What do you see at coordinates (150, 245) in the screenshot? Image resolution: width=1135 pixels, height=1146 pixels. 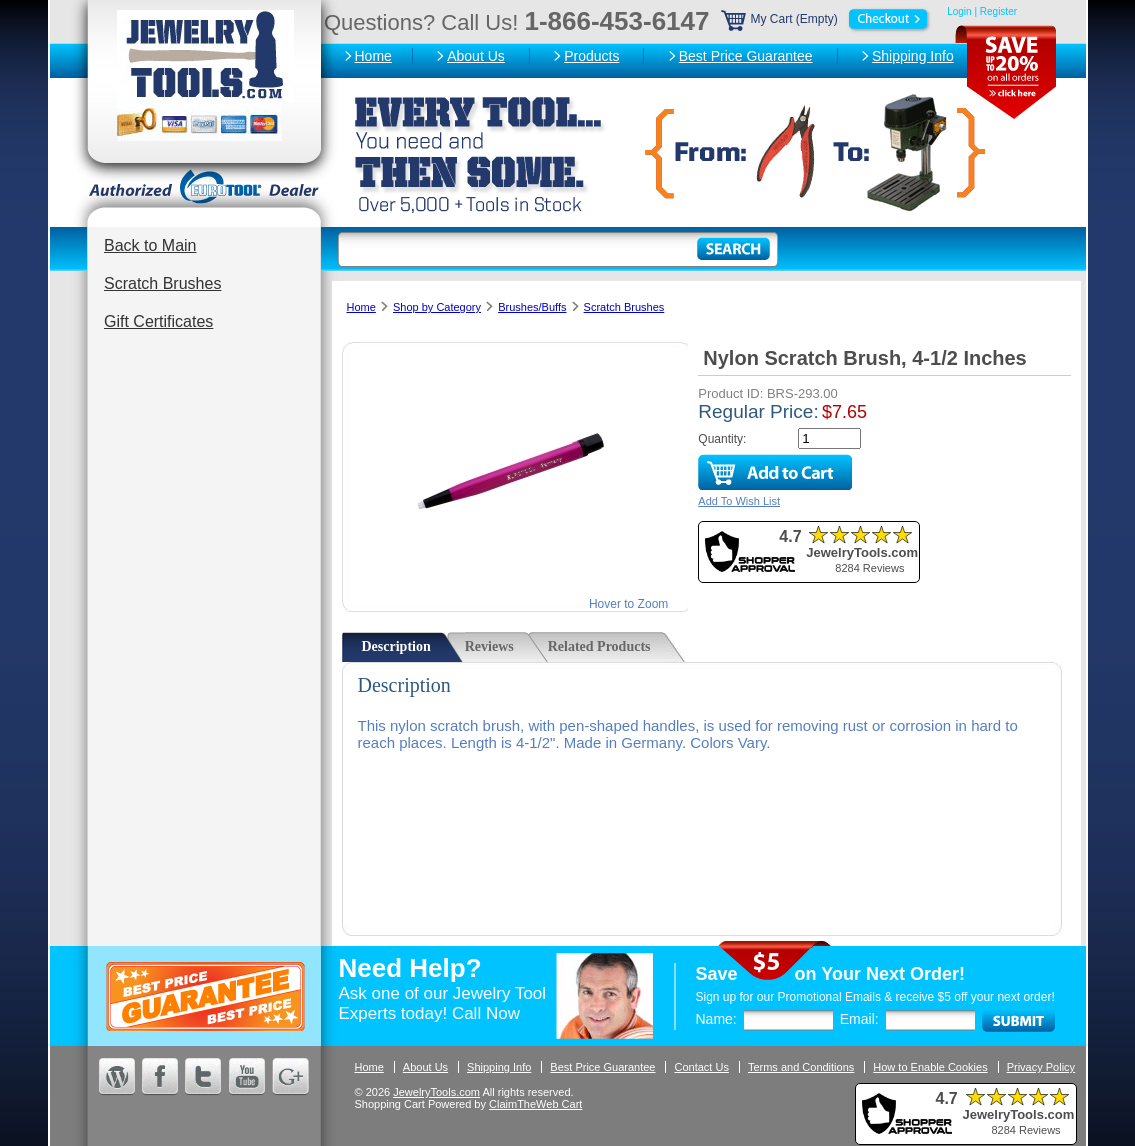 I see `Back to Main` at bounding box center [150, 245].